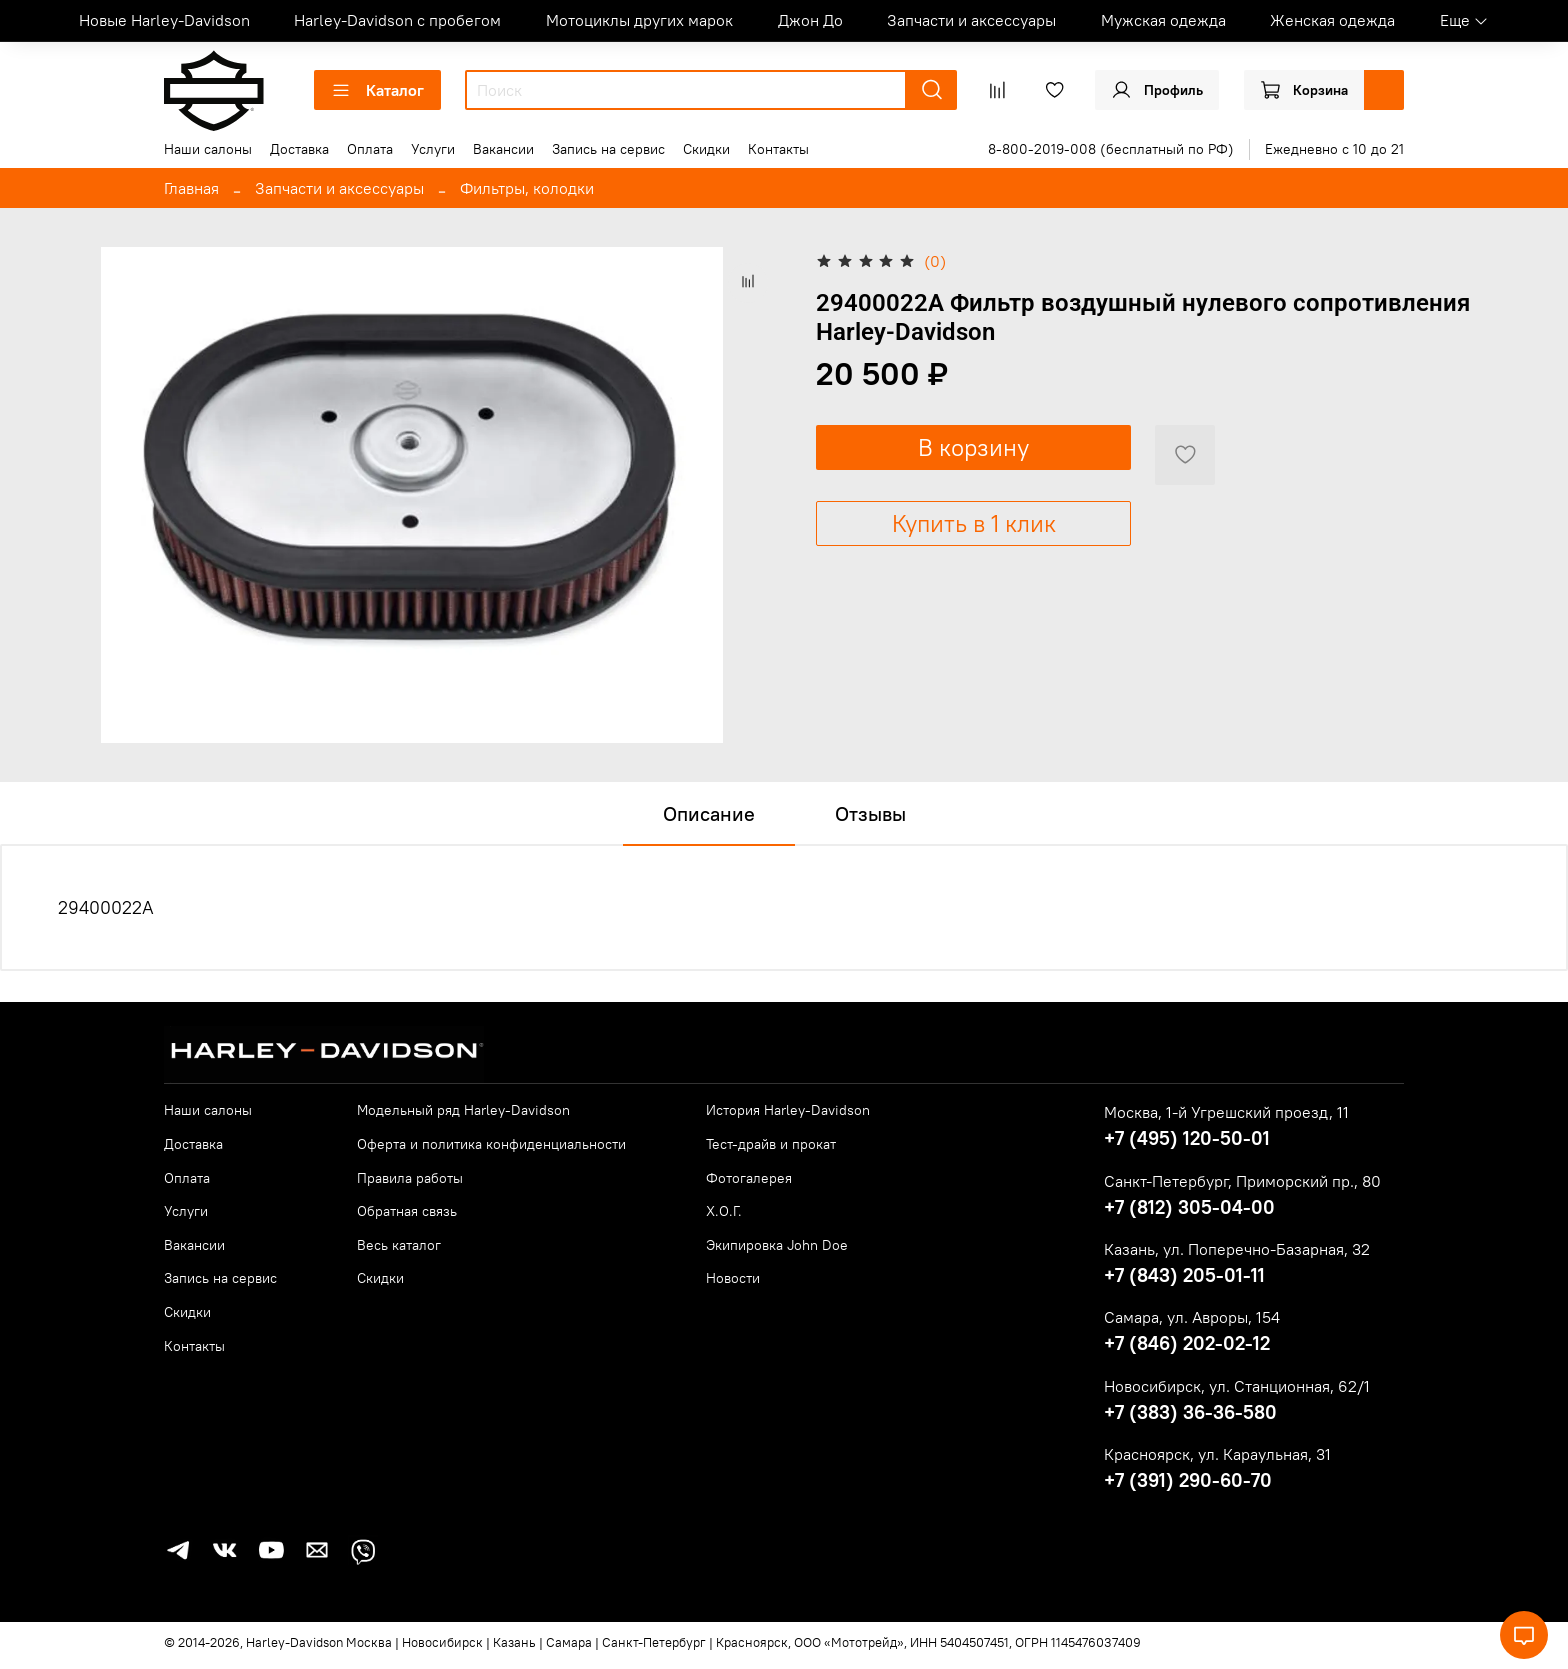  What do you see at coordinates (777, 1245) in the screenshot?
I see `Экипировка John Doe` at bounding box center [777, 1245].